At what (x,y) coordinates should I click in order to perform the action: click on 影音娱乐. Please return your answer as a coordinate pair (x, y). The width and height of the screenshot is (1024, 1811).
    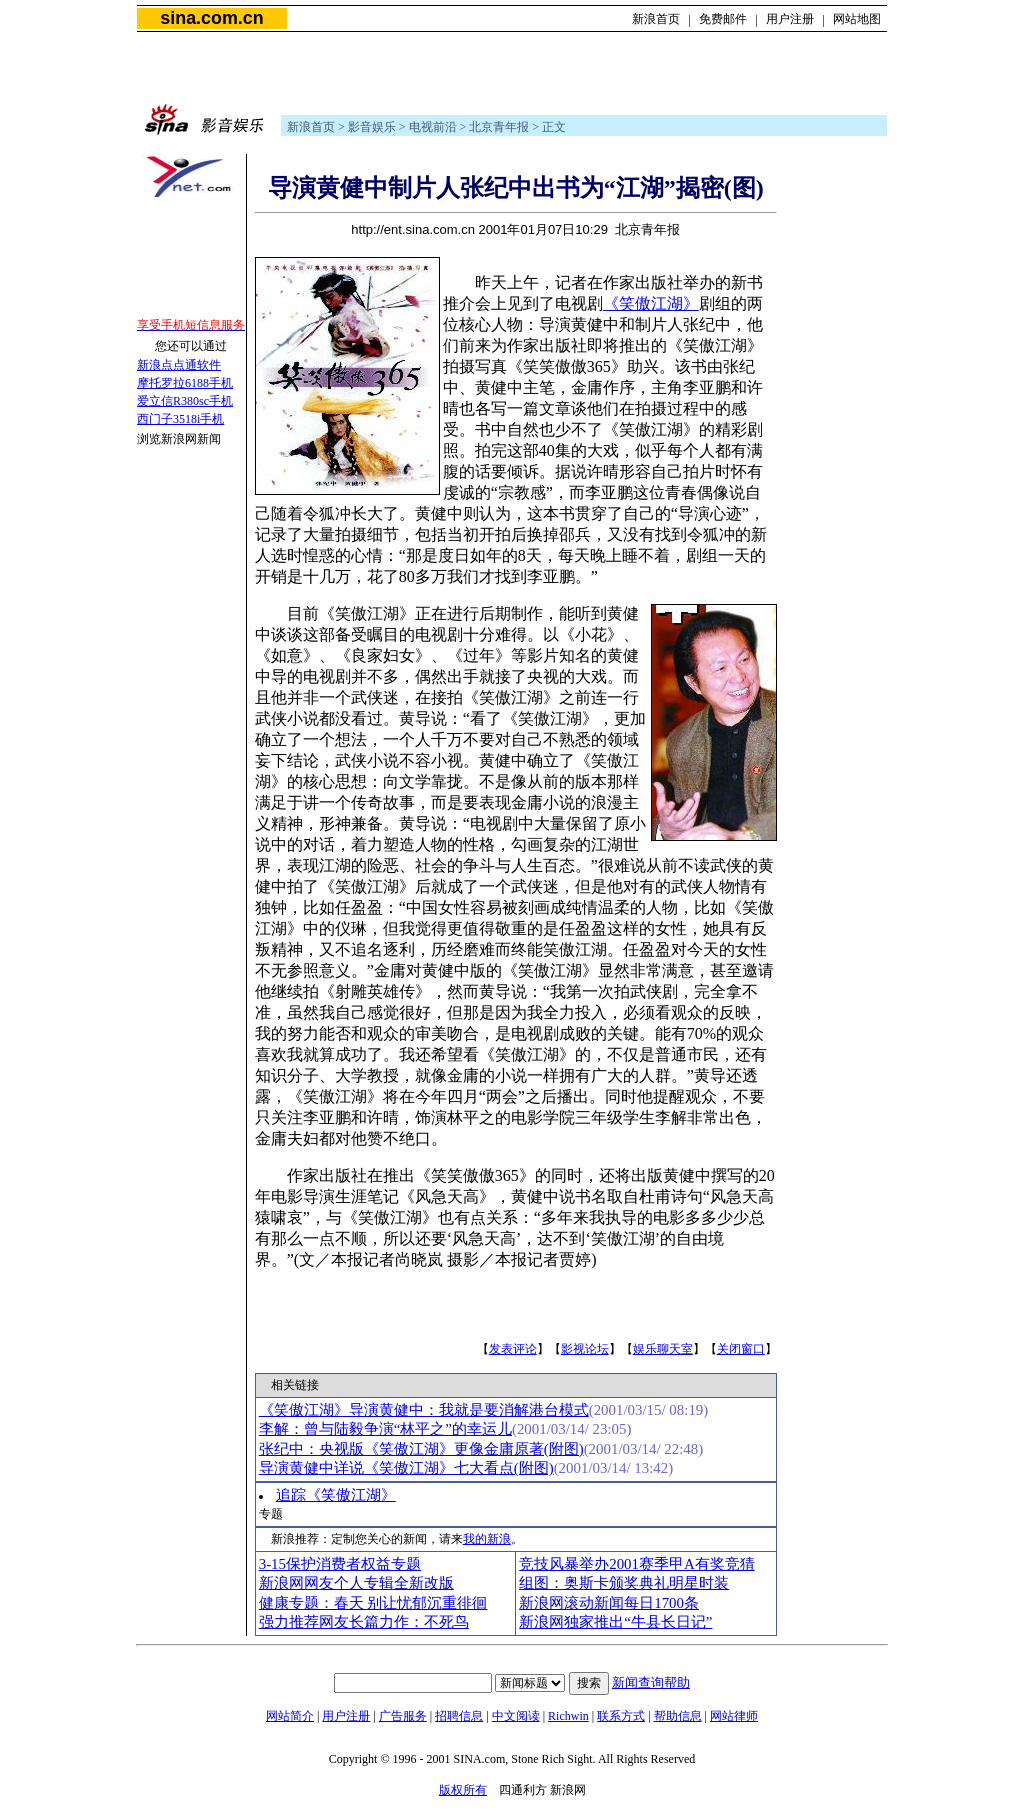
    Looking at the image, I should click on (372, 127).